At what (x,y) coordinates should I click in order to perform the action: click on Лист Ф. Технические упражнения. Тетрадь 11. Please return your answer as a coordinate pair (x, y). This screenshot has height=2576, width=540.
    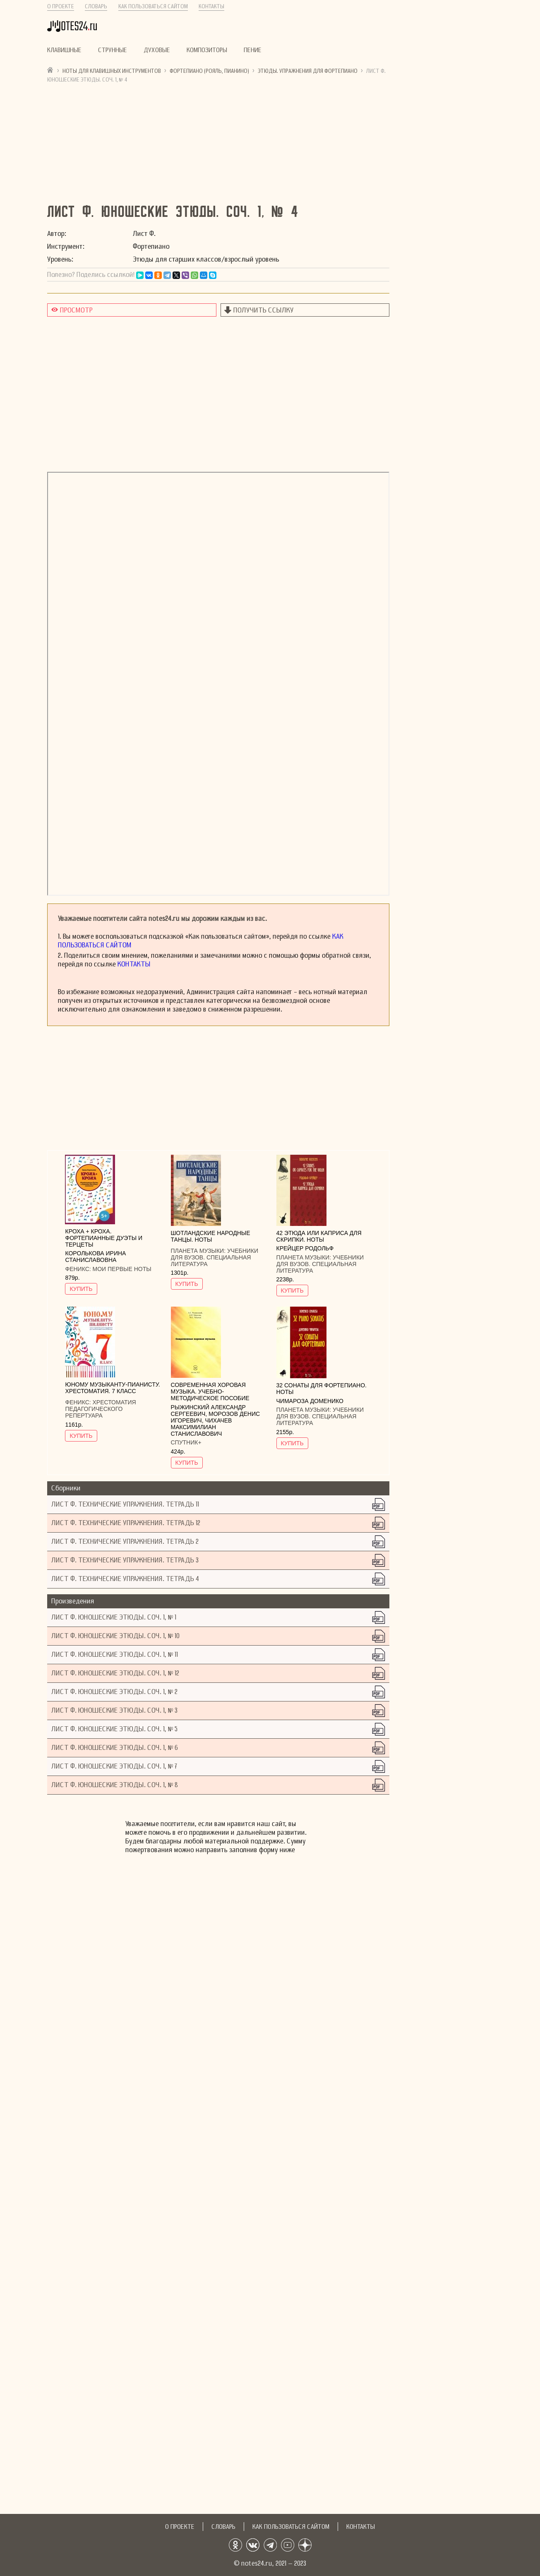
    Looking at the image, I should click on (125, 1504).